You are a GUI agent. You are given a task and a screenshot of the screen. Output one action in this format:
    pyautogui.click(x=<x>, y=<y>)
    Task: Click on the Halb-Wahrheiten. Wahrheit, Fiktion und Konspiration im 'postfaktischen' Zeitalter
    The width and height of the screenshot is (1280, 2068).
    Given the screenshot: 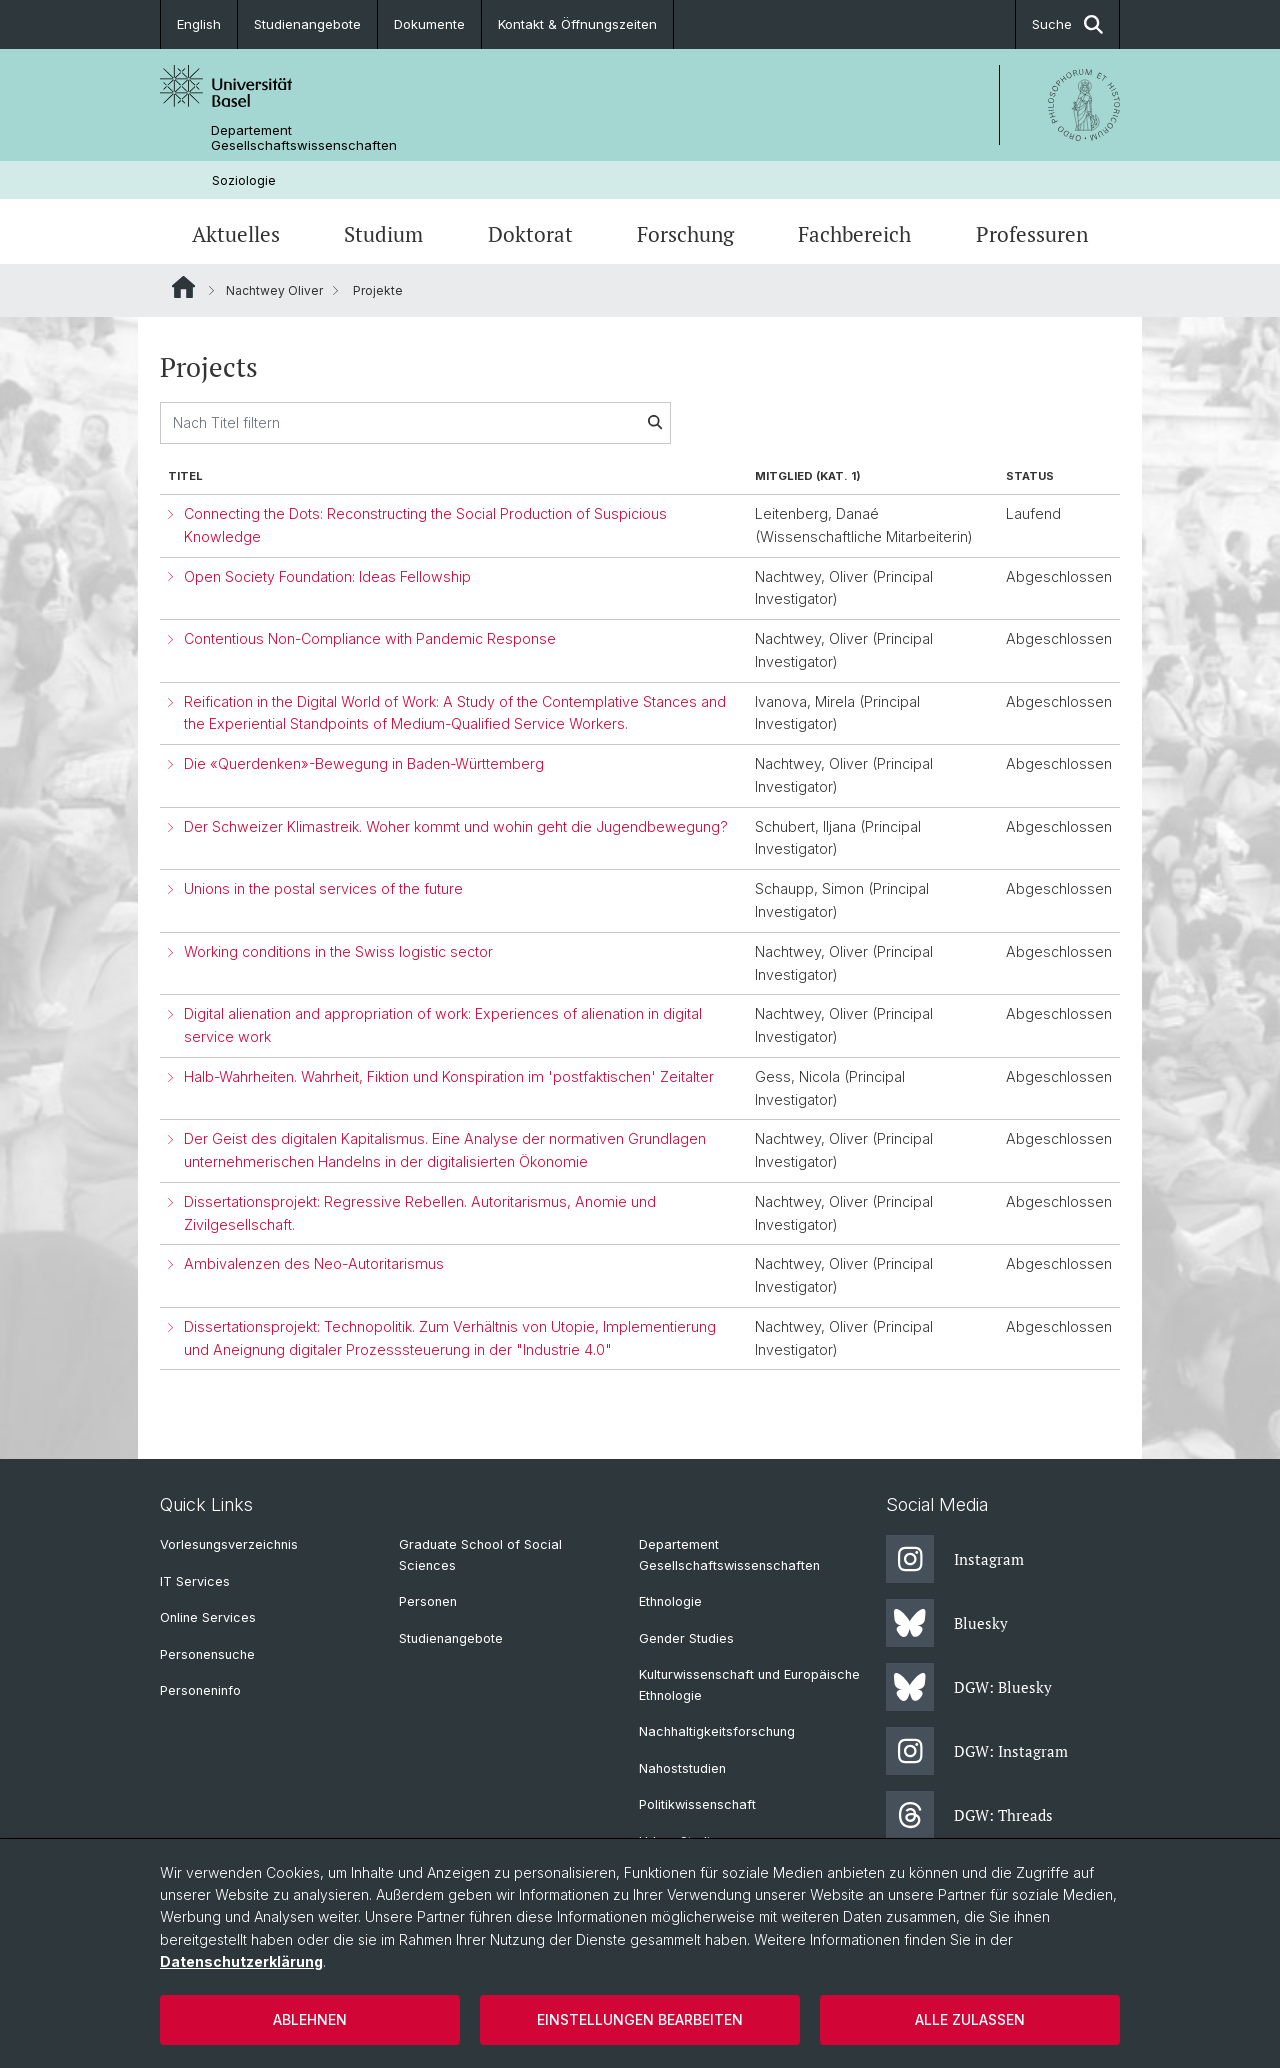 What is the action you would take?
    pyautogui.click(x=449, y=1076)
    